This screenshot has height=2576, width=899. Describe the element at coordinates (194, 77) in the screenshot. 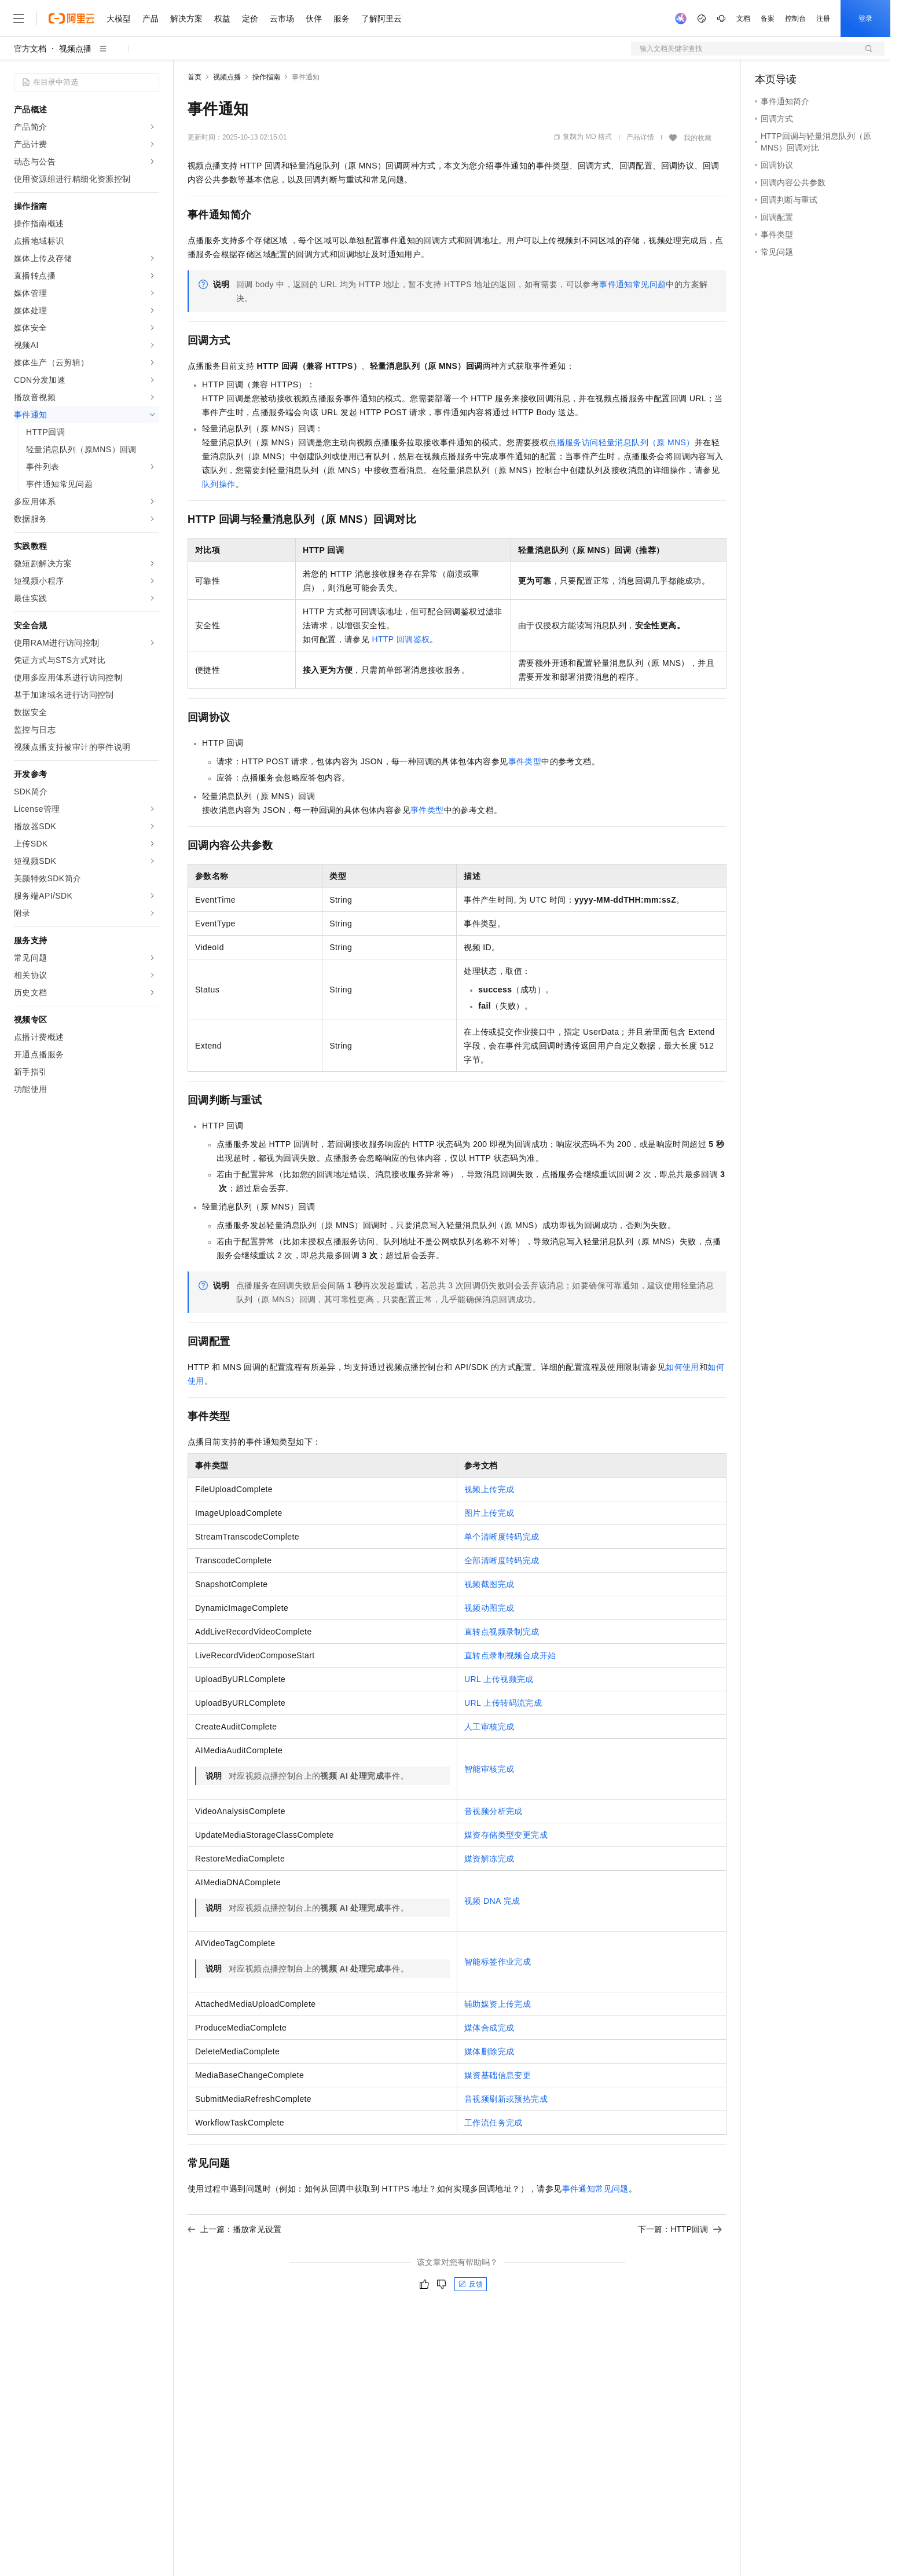

I see `首页` at that location.